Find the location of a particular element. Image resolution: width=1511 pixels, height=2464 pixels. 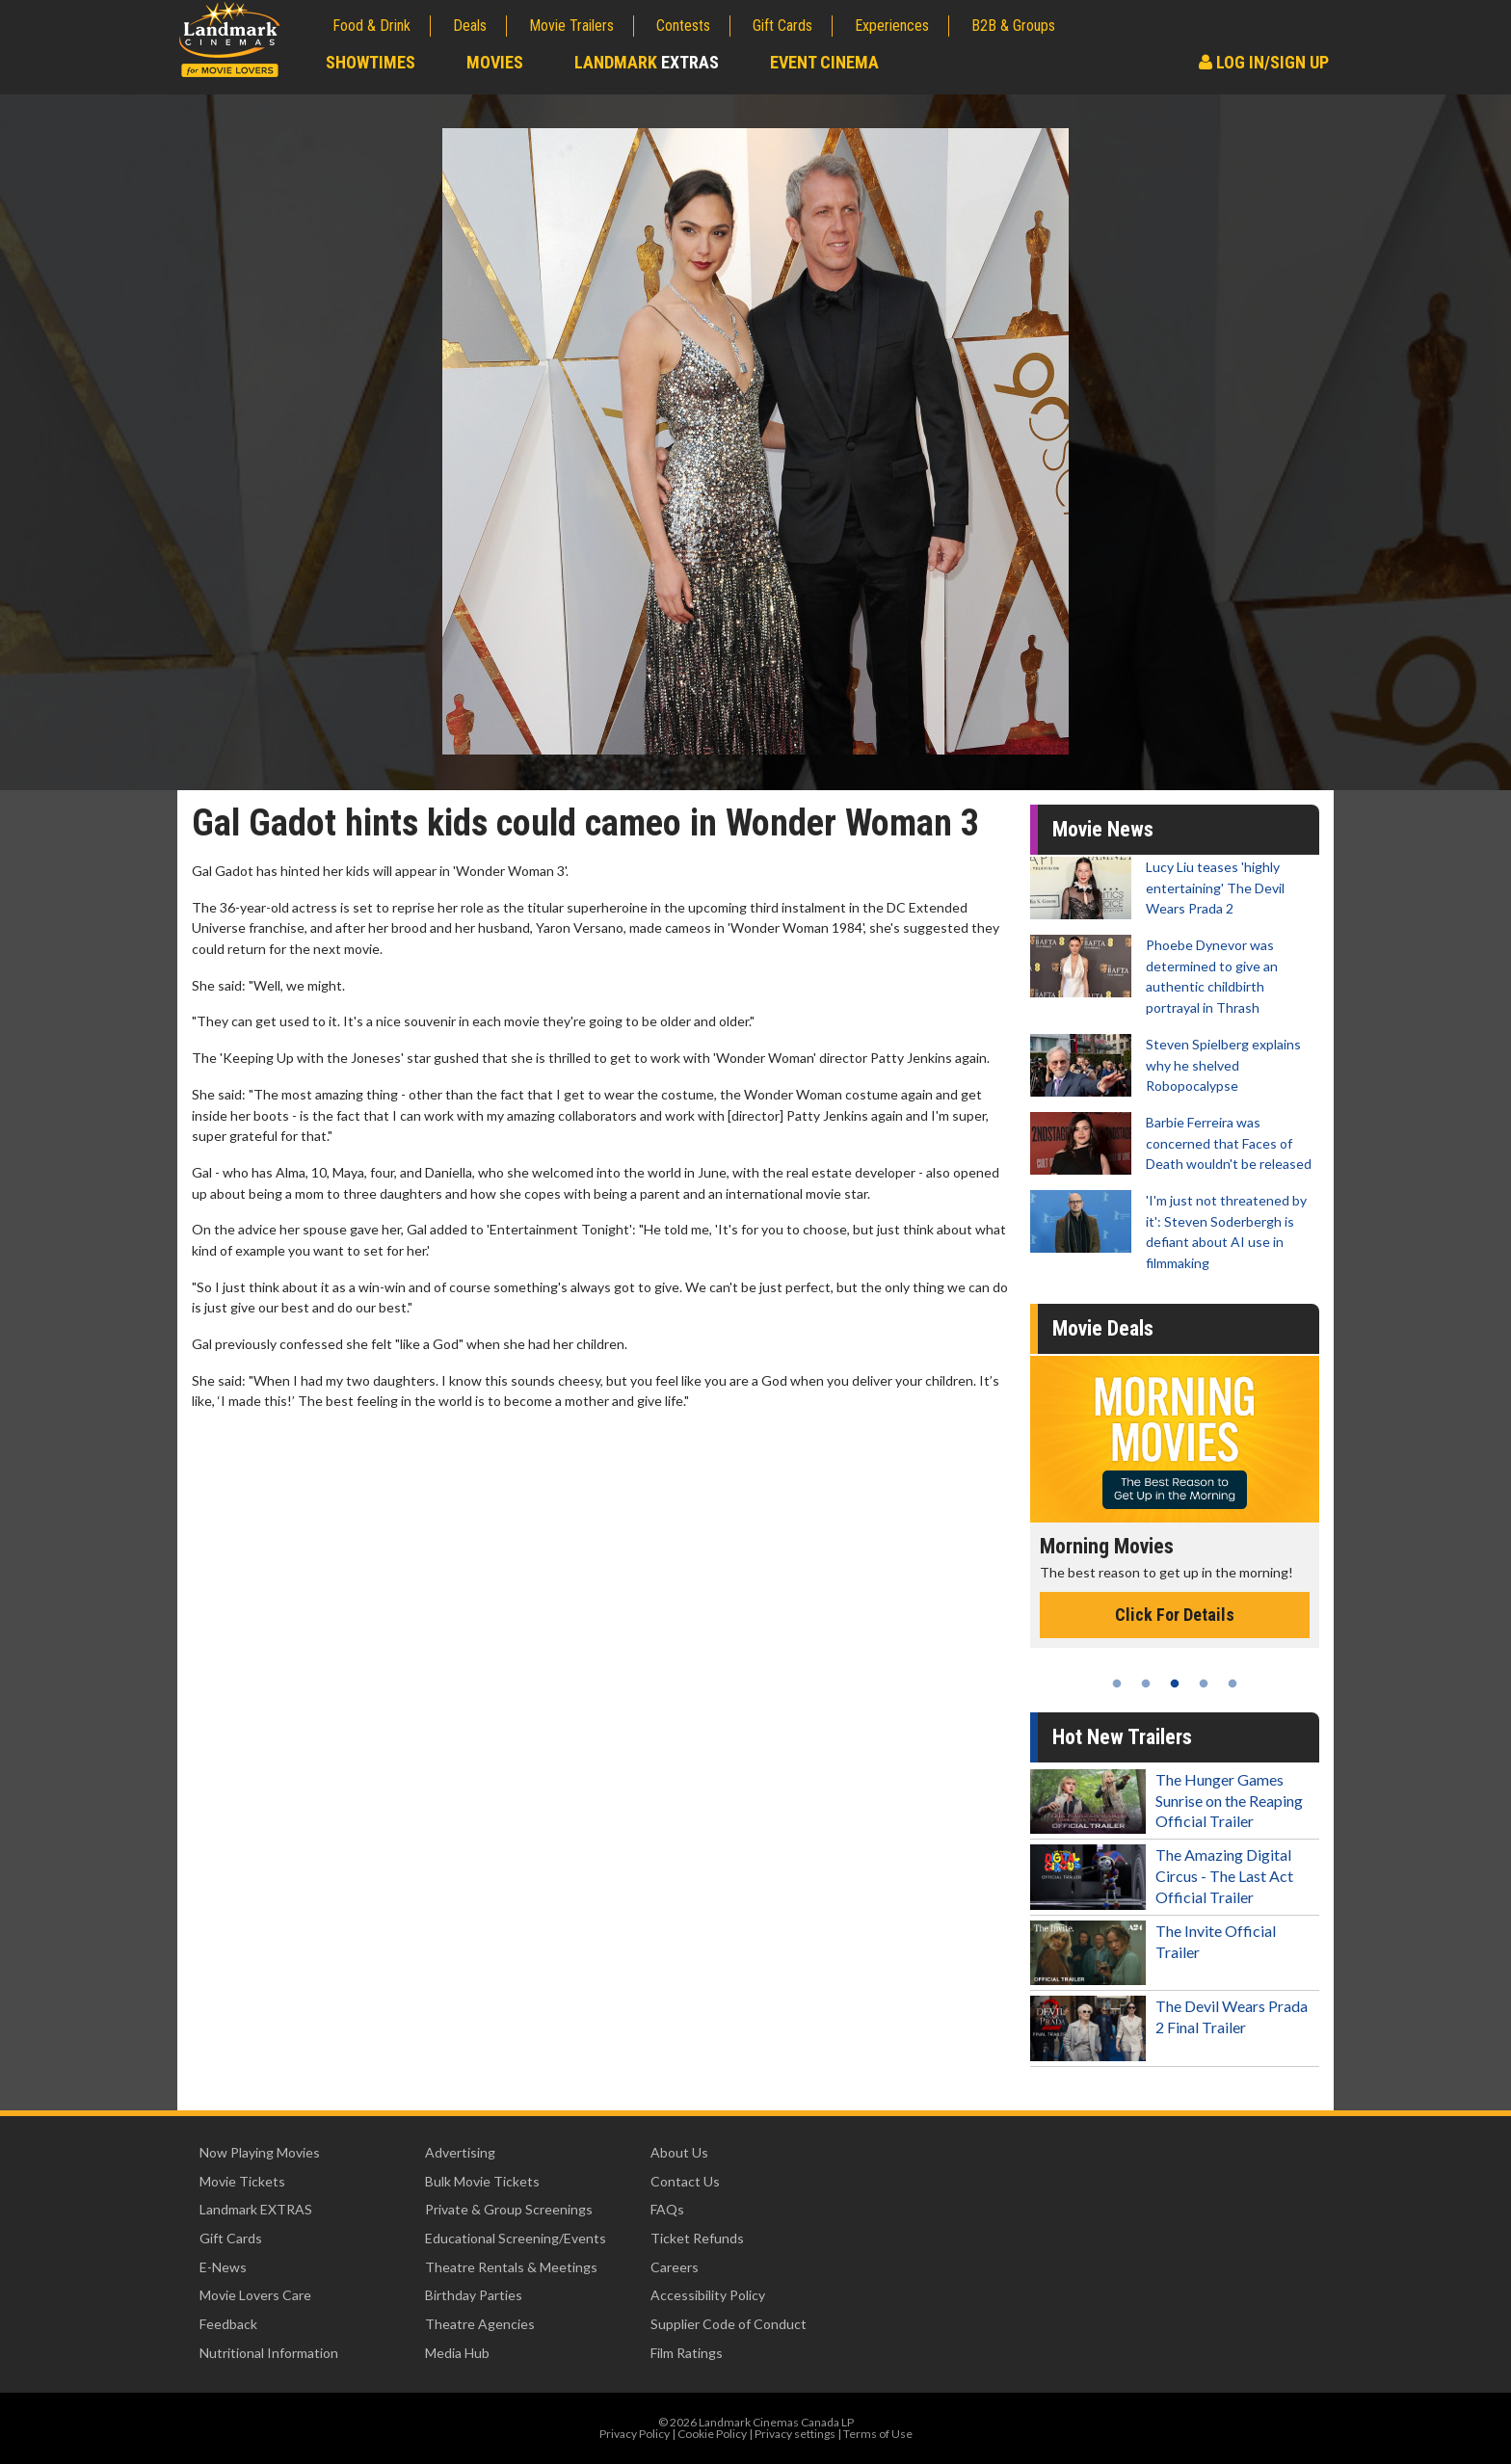

Food & Drink is located at coordinates (371, 25).